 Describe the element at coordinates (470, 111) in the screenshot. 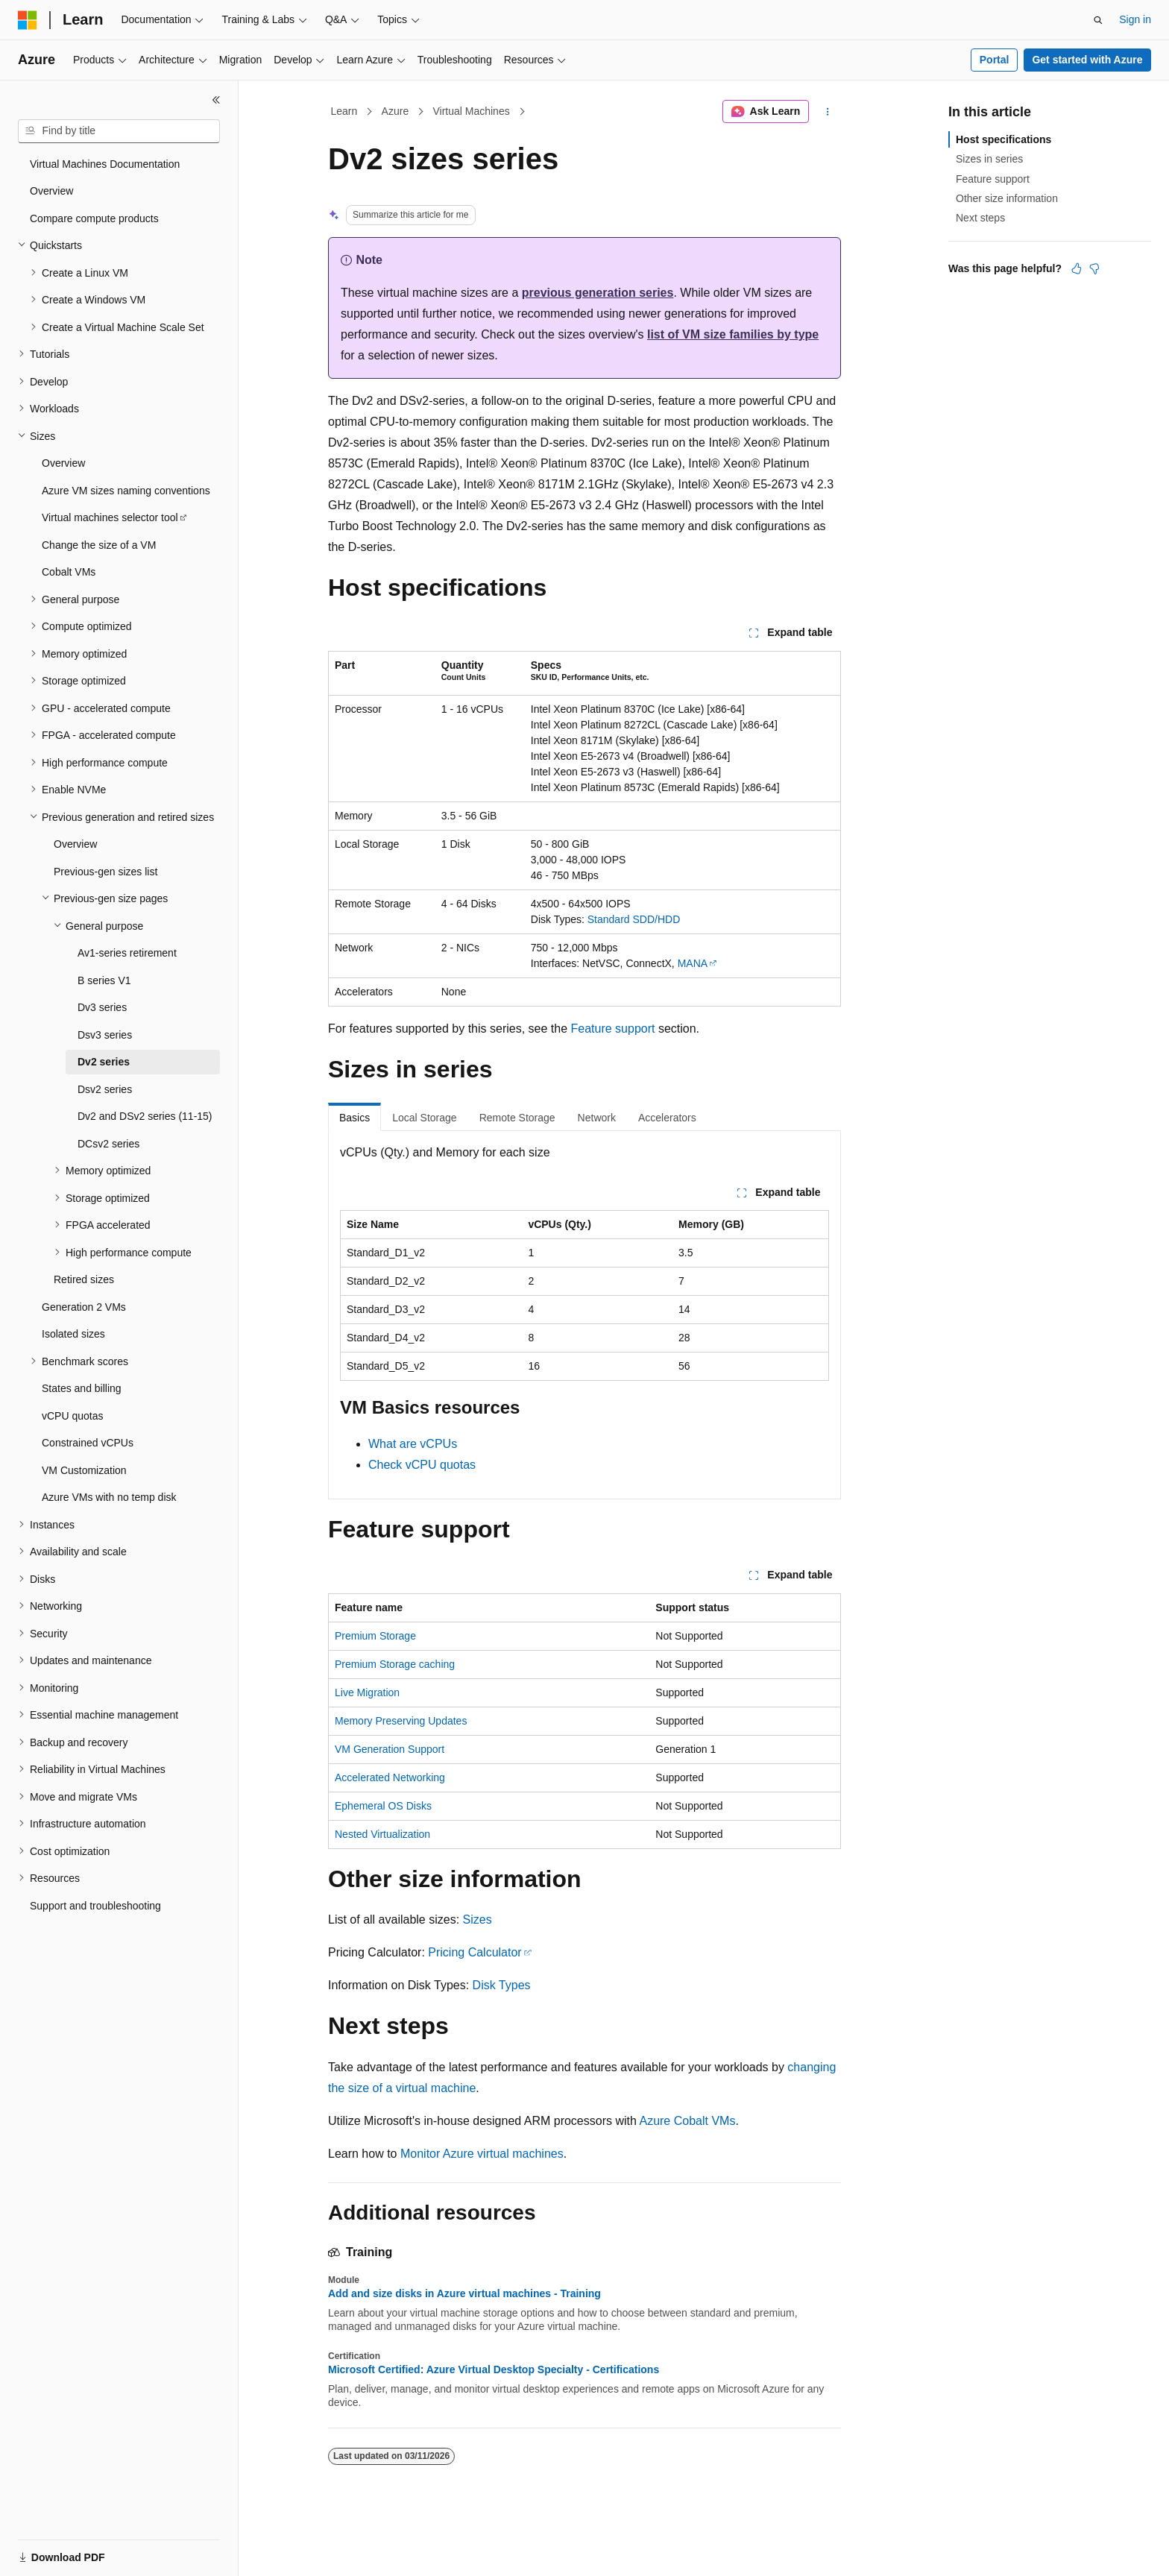

I see `Virtual Machines` at that location.